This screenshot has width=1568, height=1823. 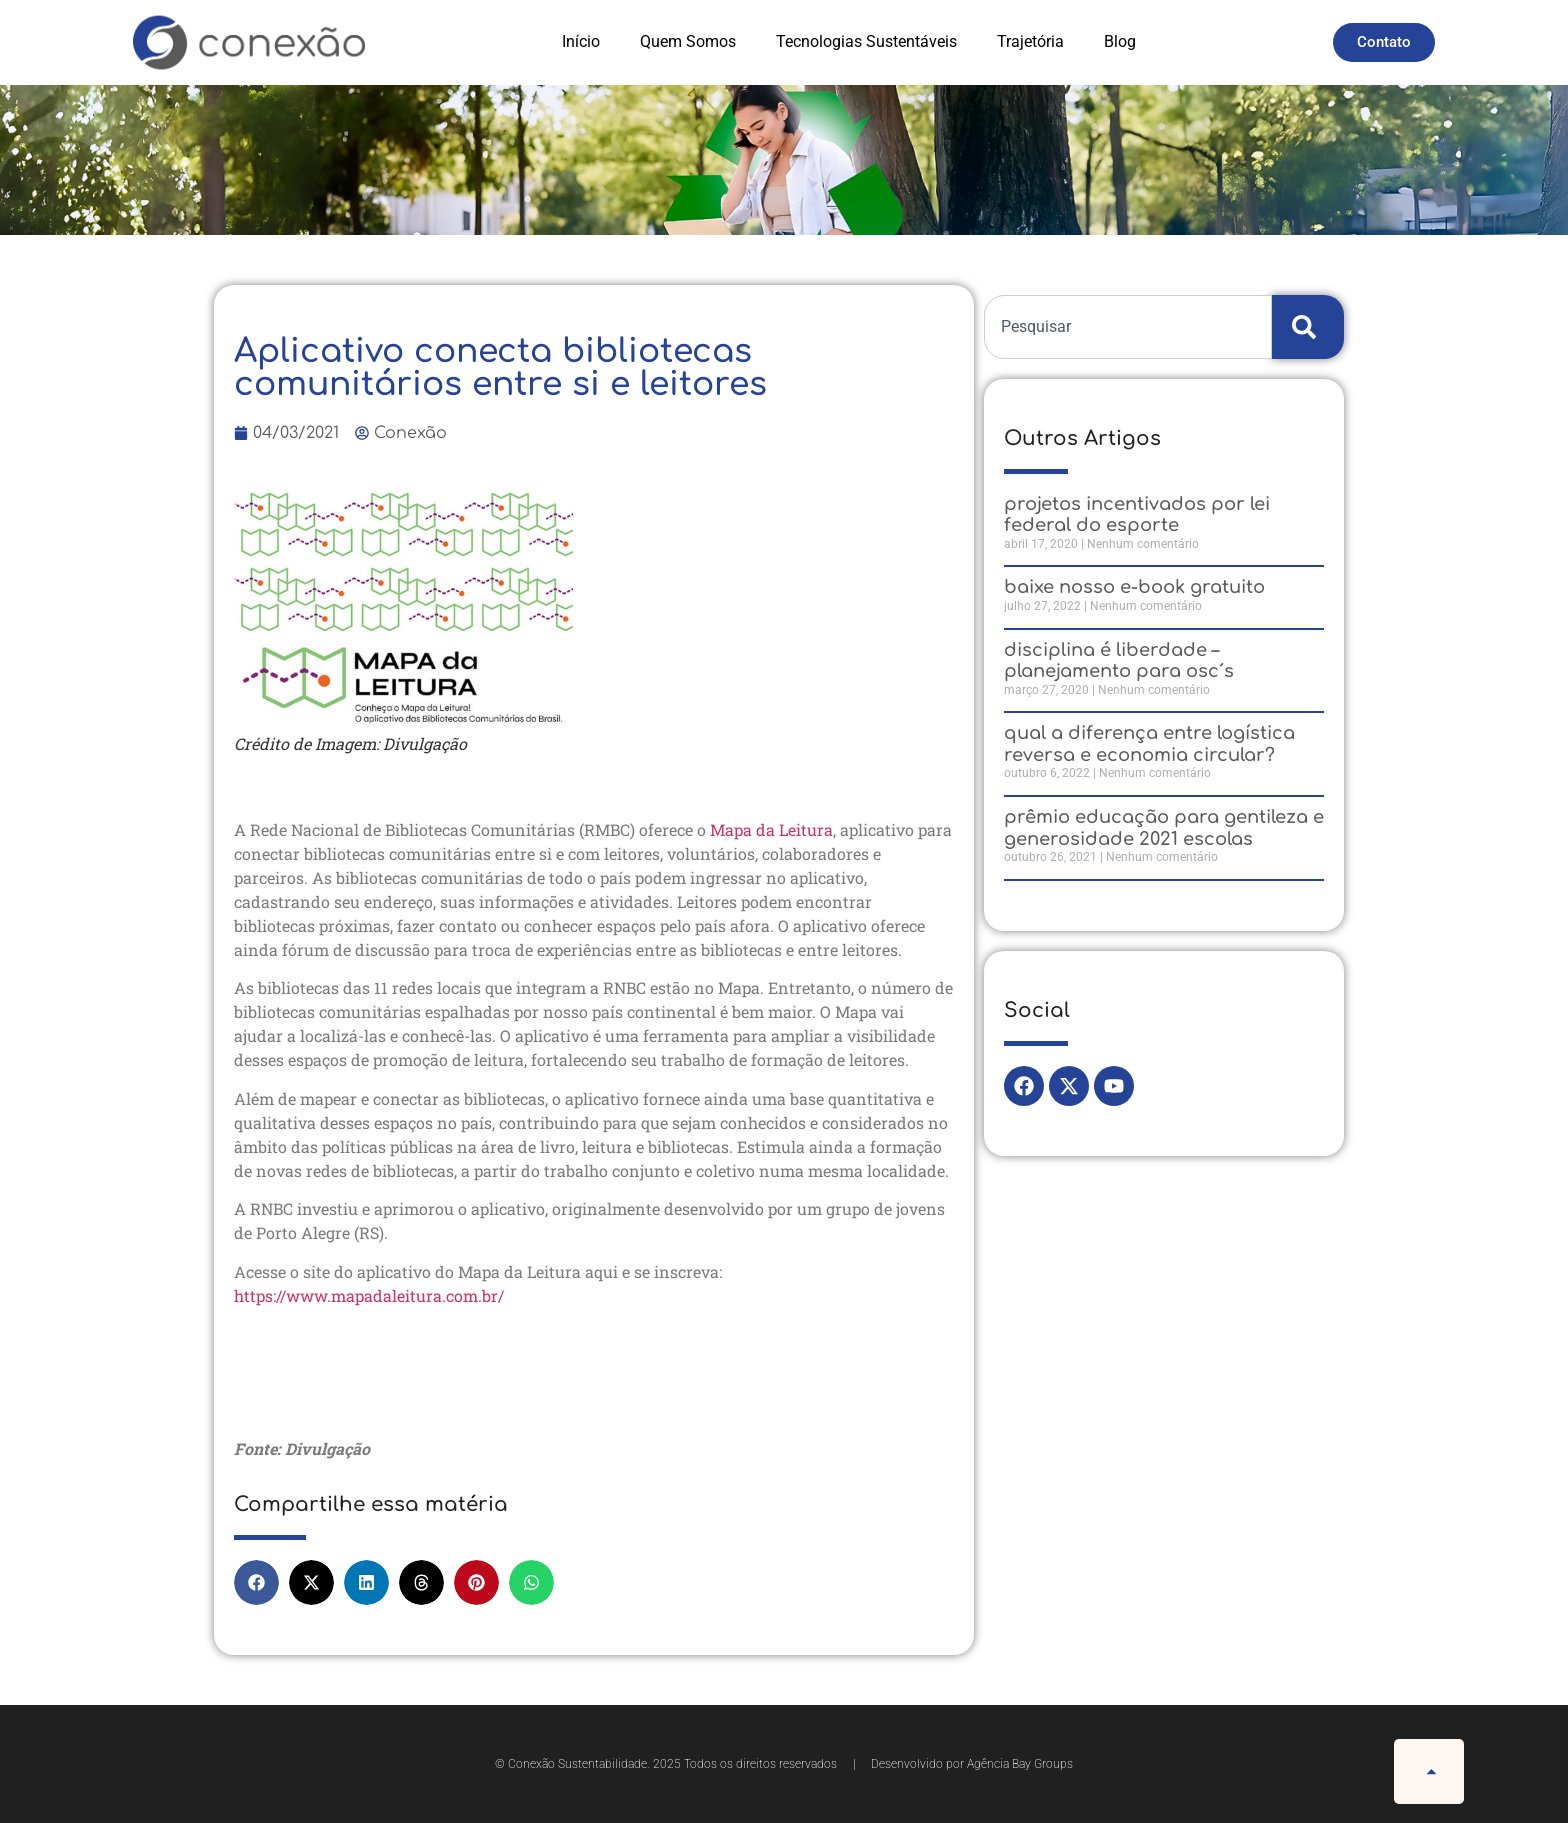 I want to click on Blog, so click(x=1120, y=41).